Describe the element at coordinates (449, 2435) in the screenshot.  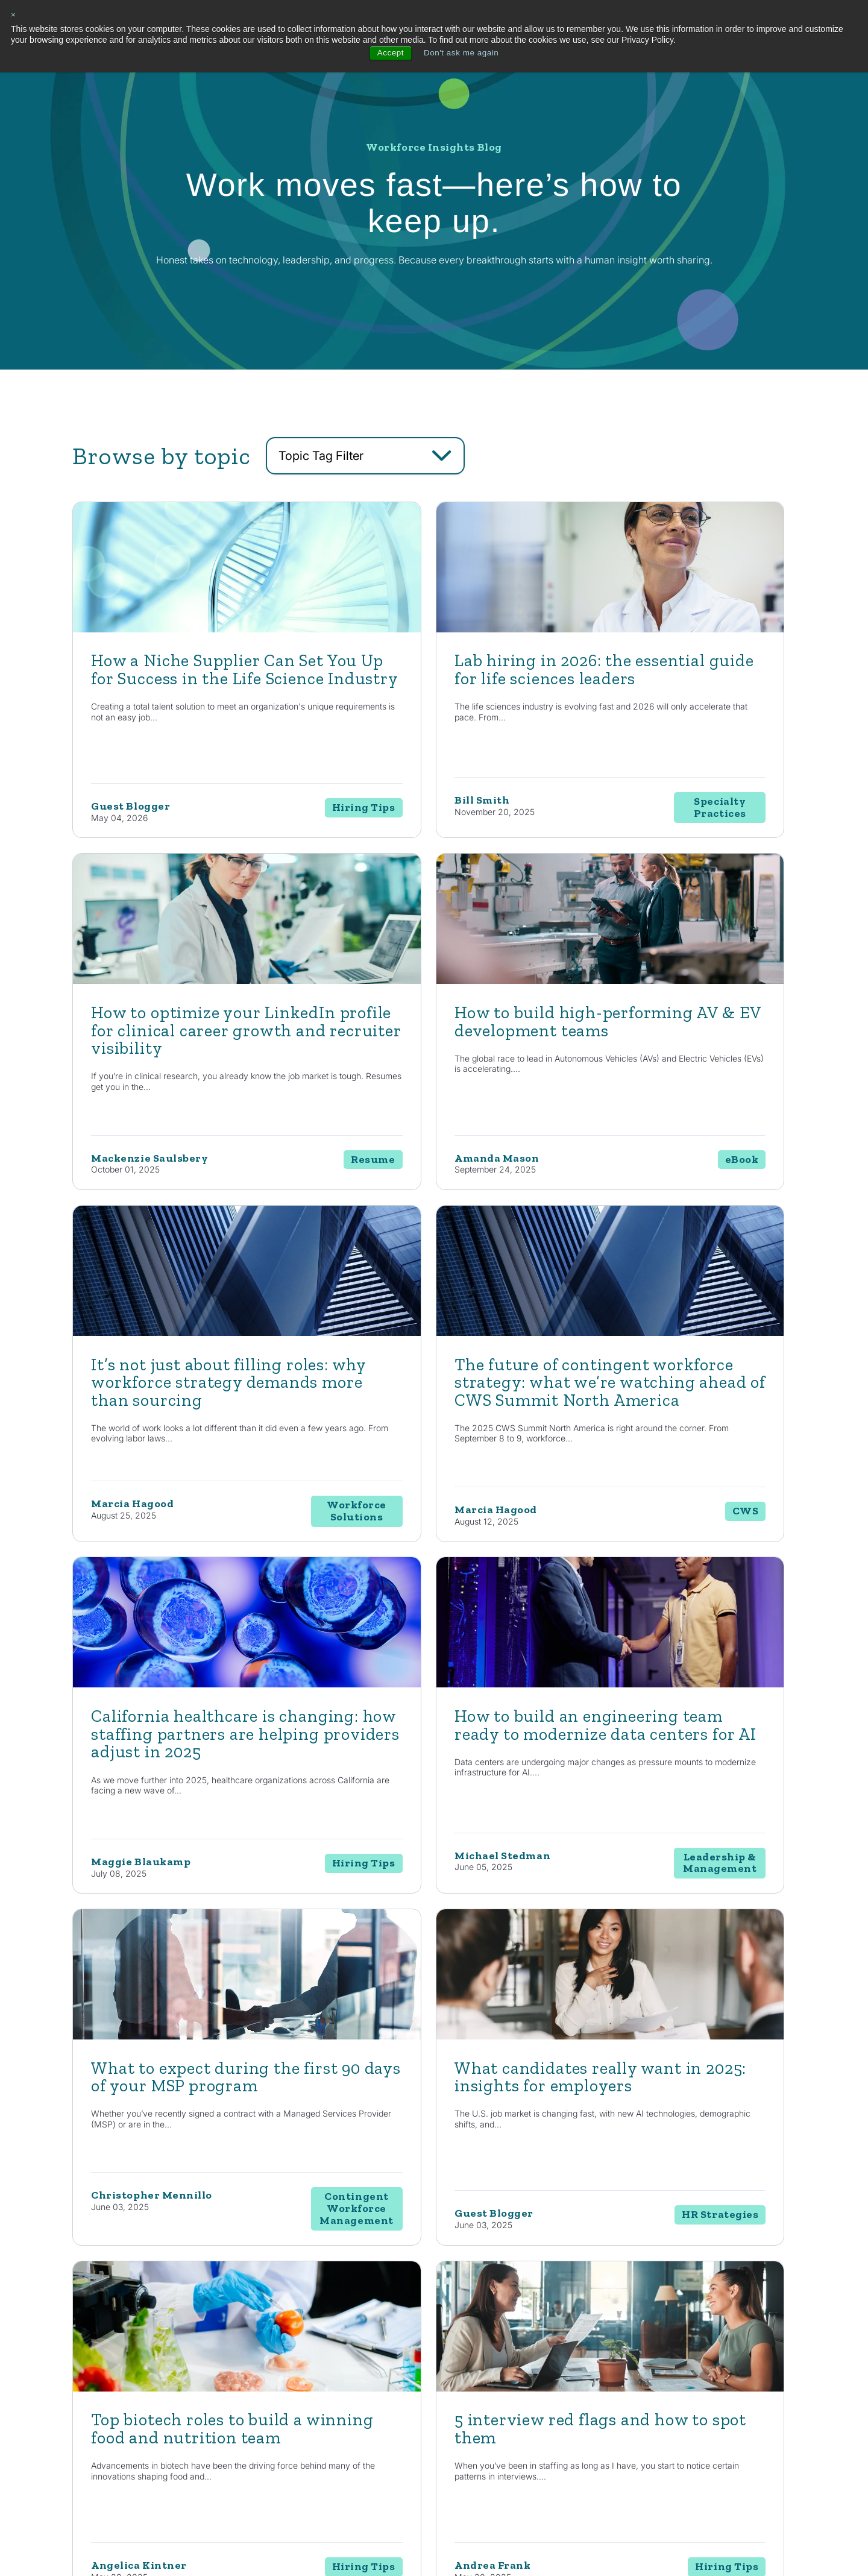
I see `EOR` at that location.